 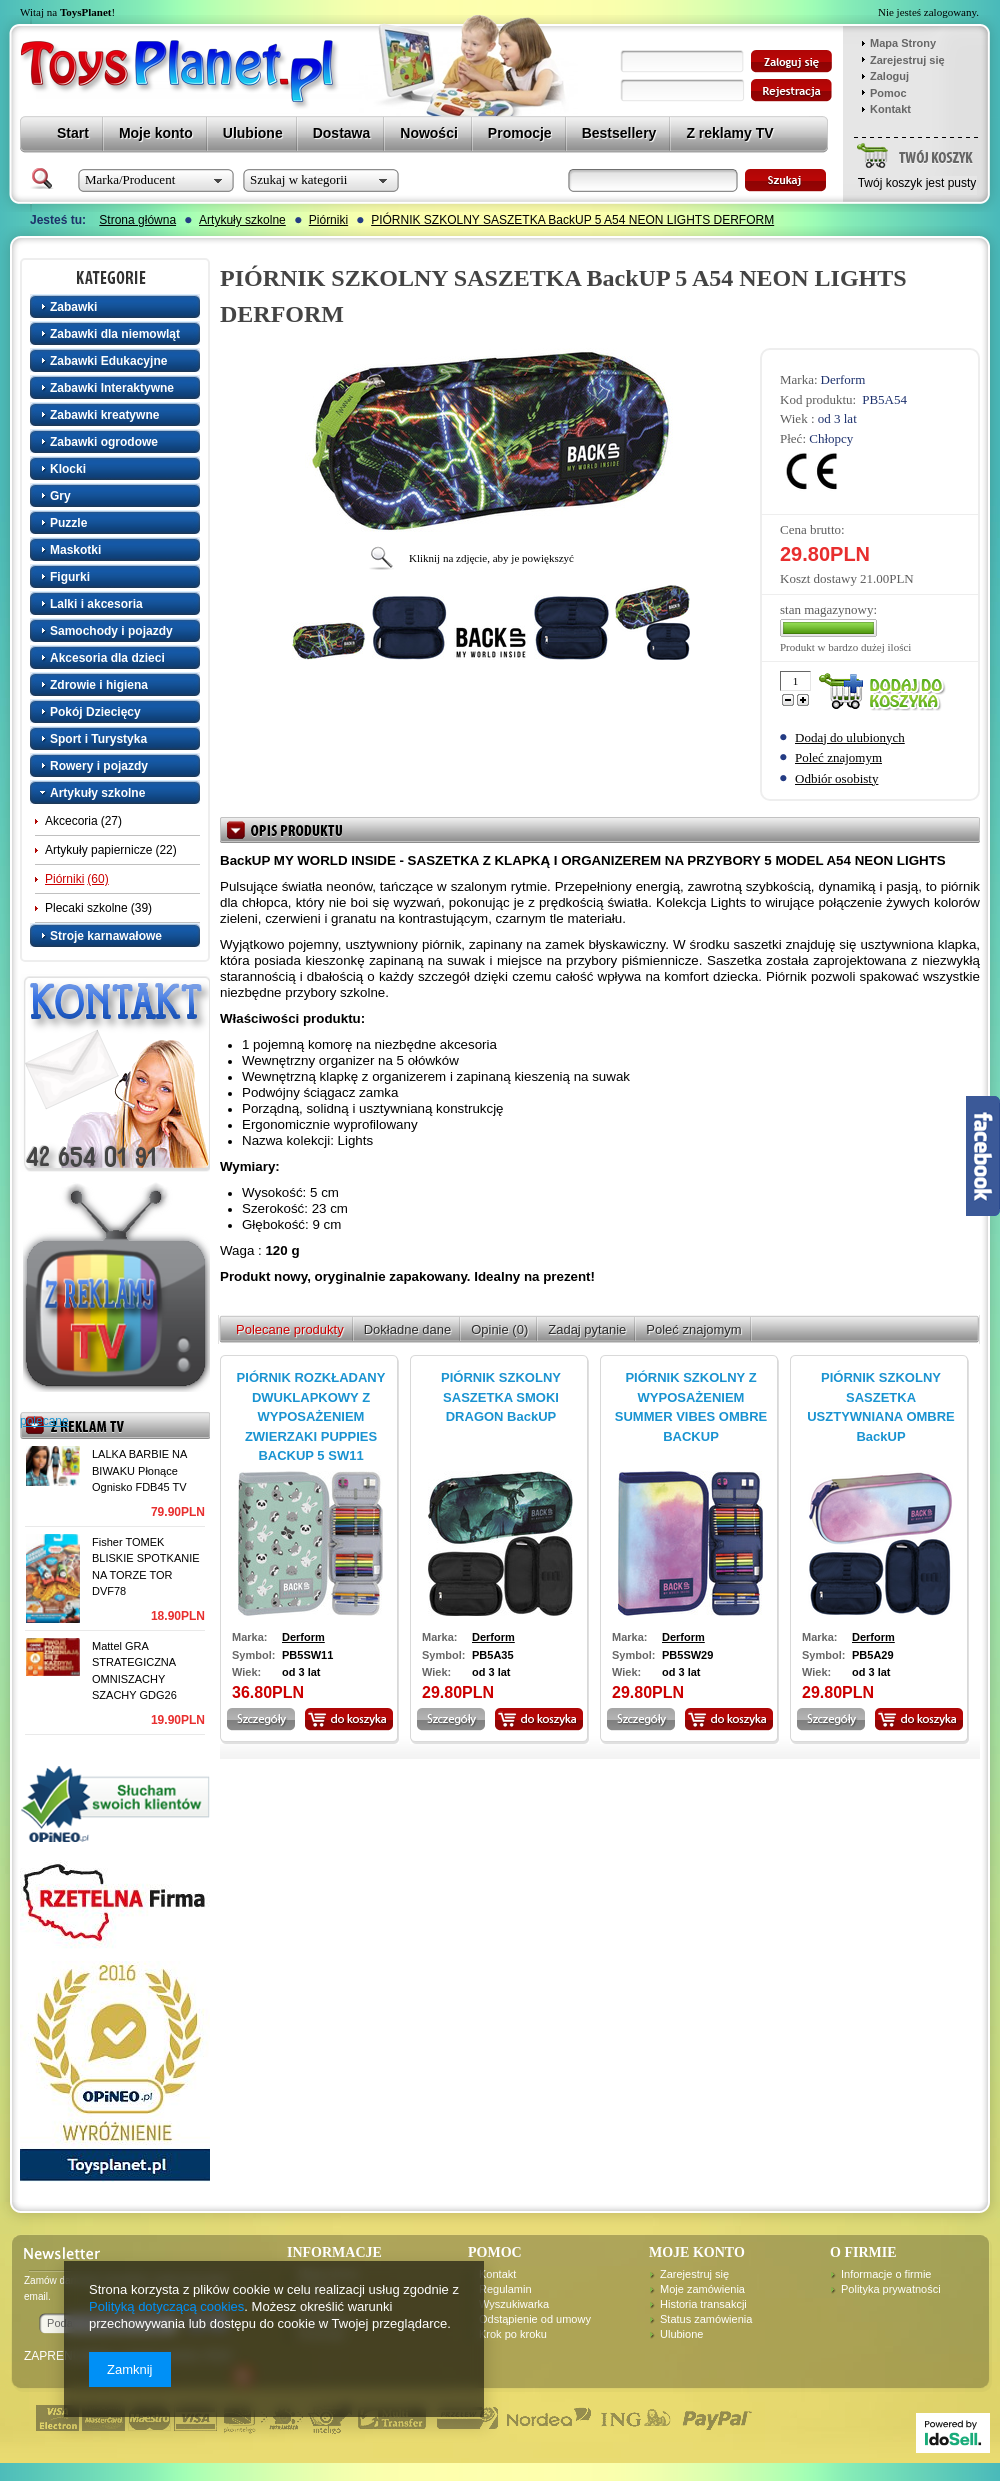 What do you see at coordinates (886, 2274) in the screenshot?
I see `Informacje o firmie` at bounding box center [886, 2274].